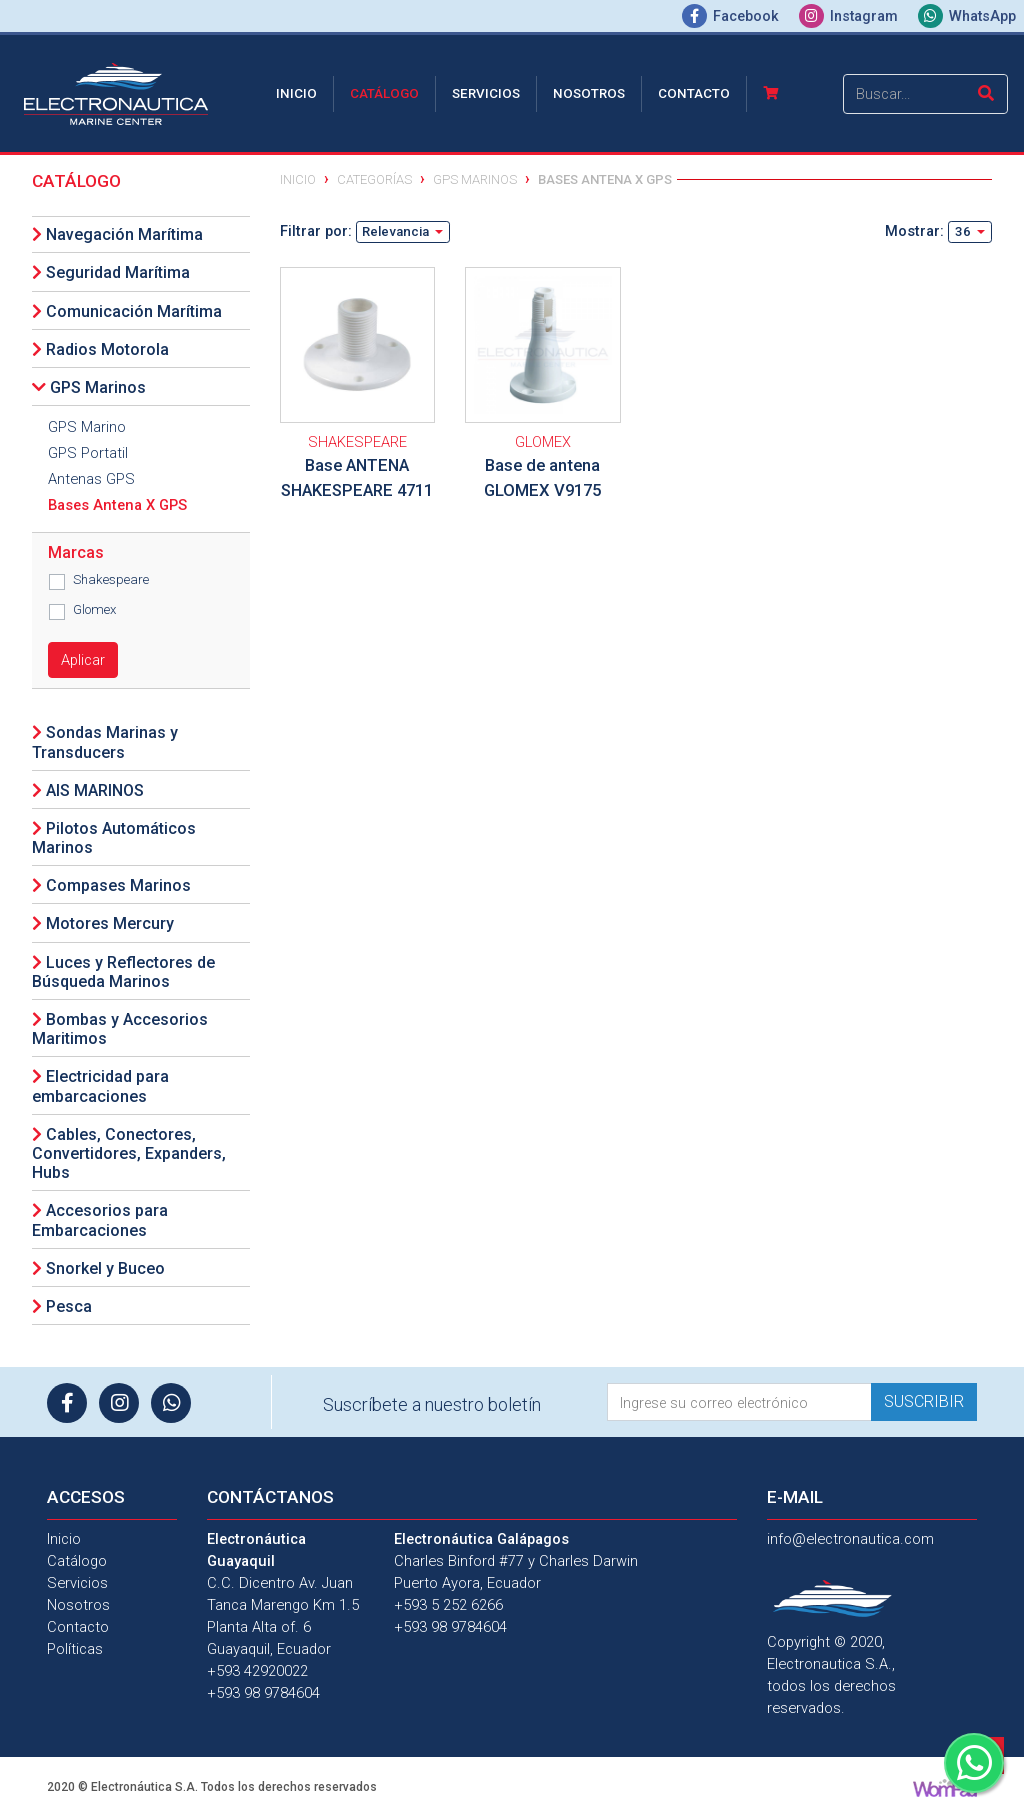 Image resolution: width=1024 pixels, height=1813 pixels. I want to click on GPS Portatil, so click(88, 453).